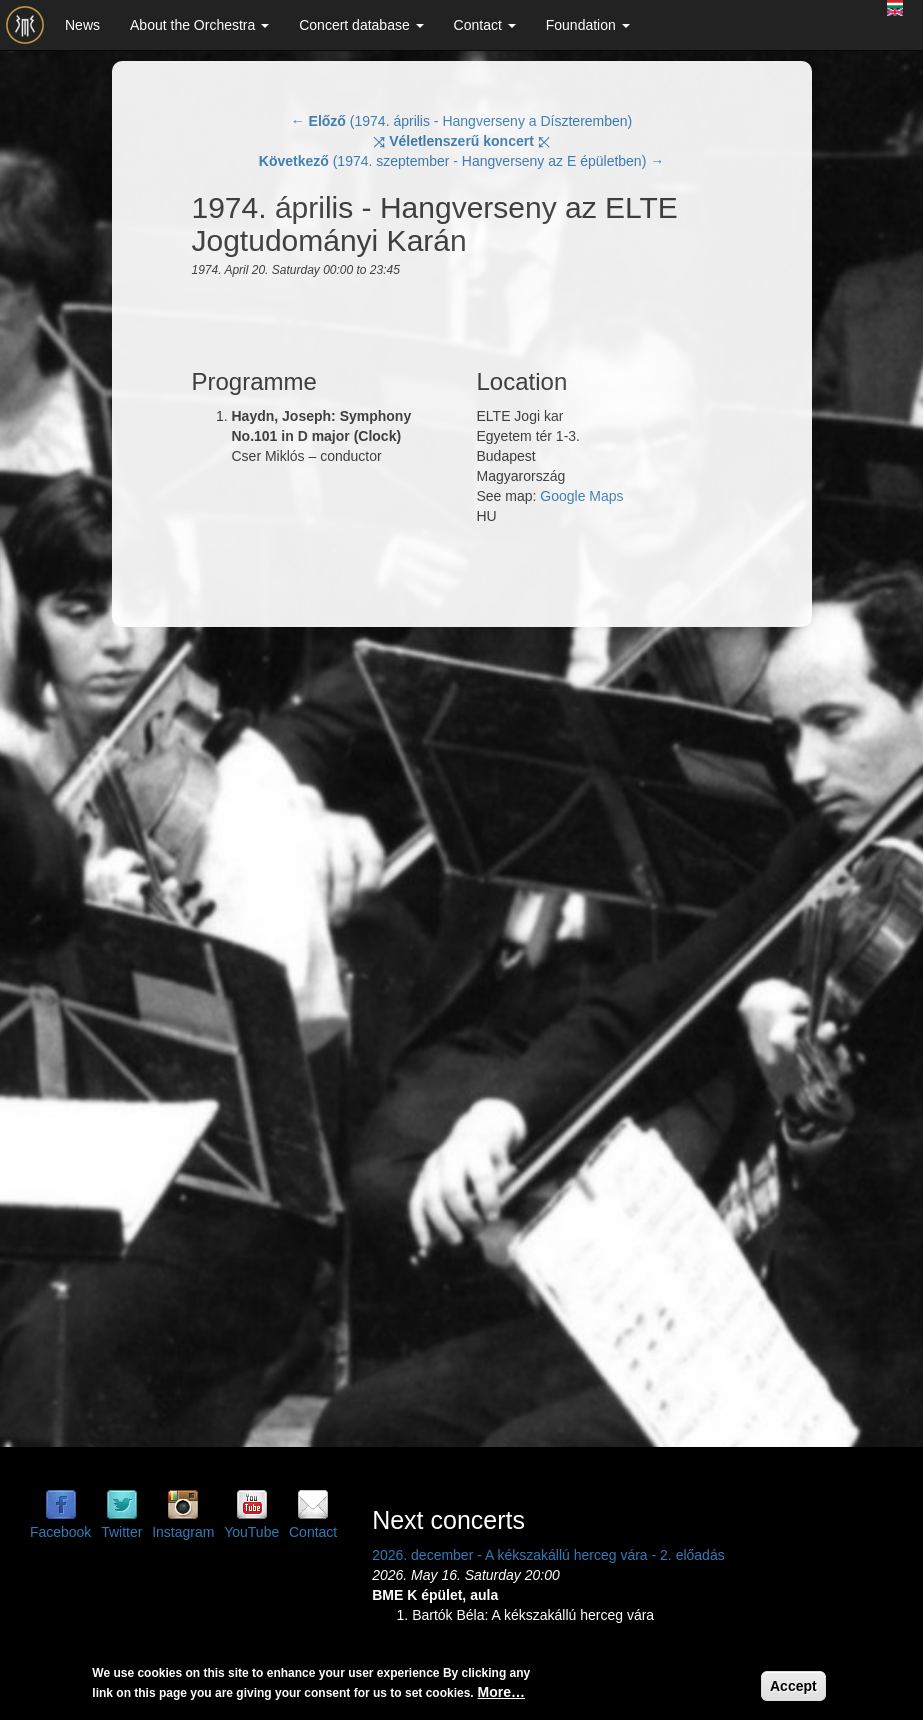 The image size is (923, 1720). I want to click on About the Orchestra, so click(199, 25).